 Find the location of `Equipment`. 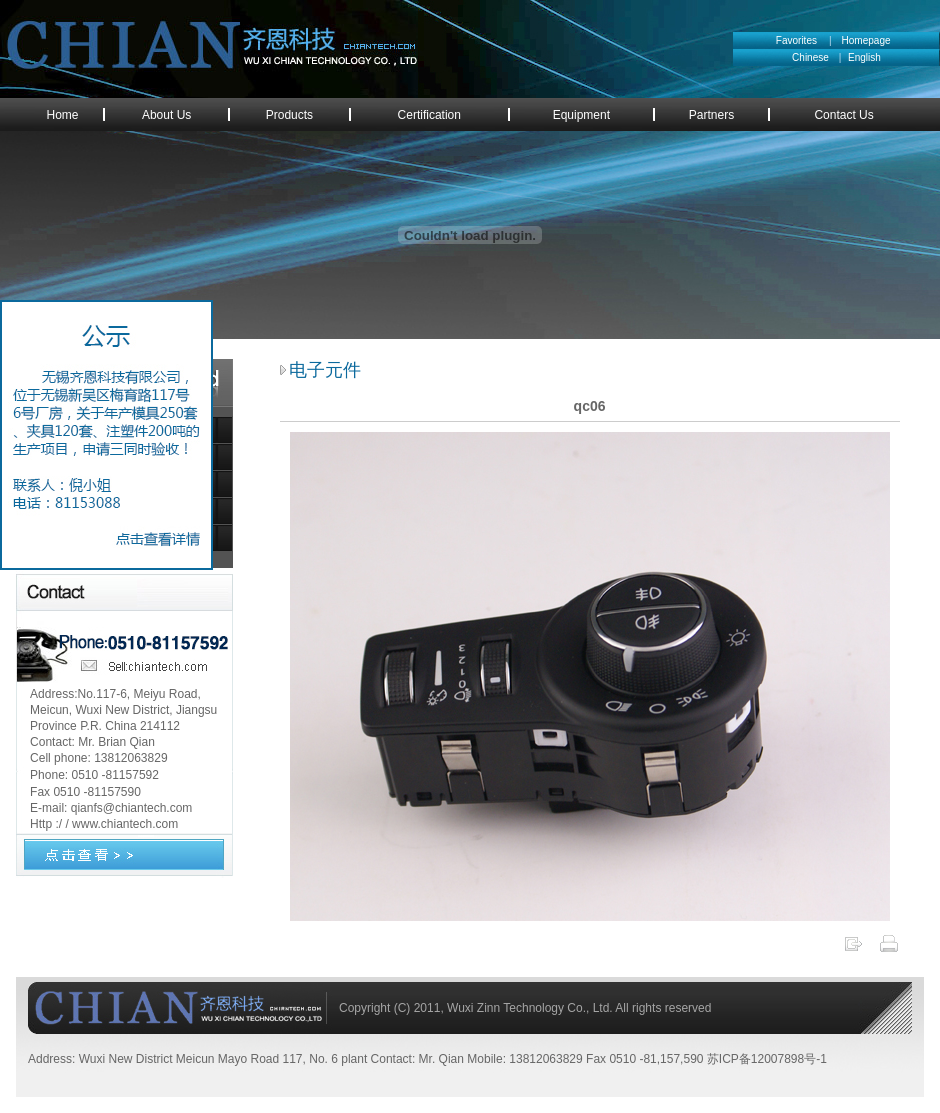

Equipment is located at coordinates (581, 115).